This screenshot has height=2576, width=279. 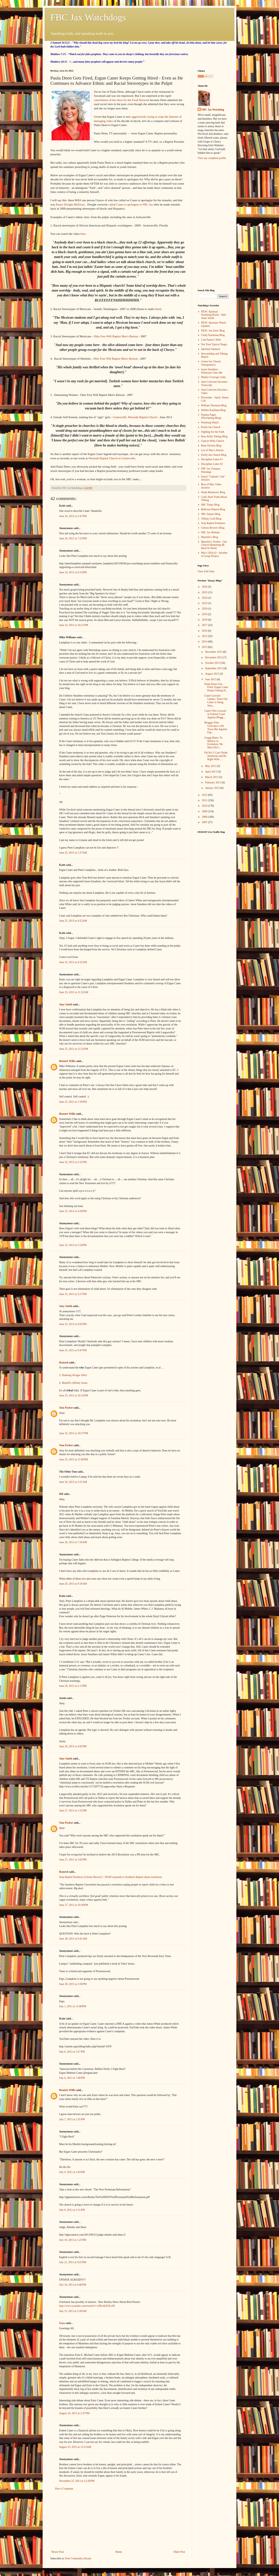 What do you see at coordinates (73, 1294) in the screenshot?
I see `June 25, 2013 at 5:57 PM` at bounding box center [73, 1294].